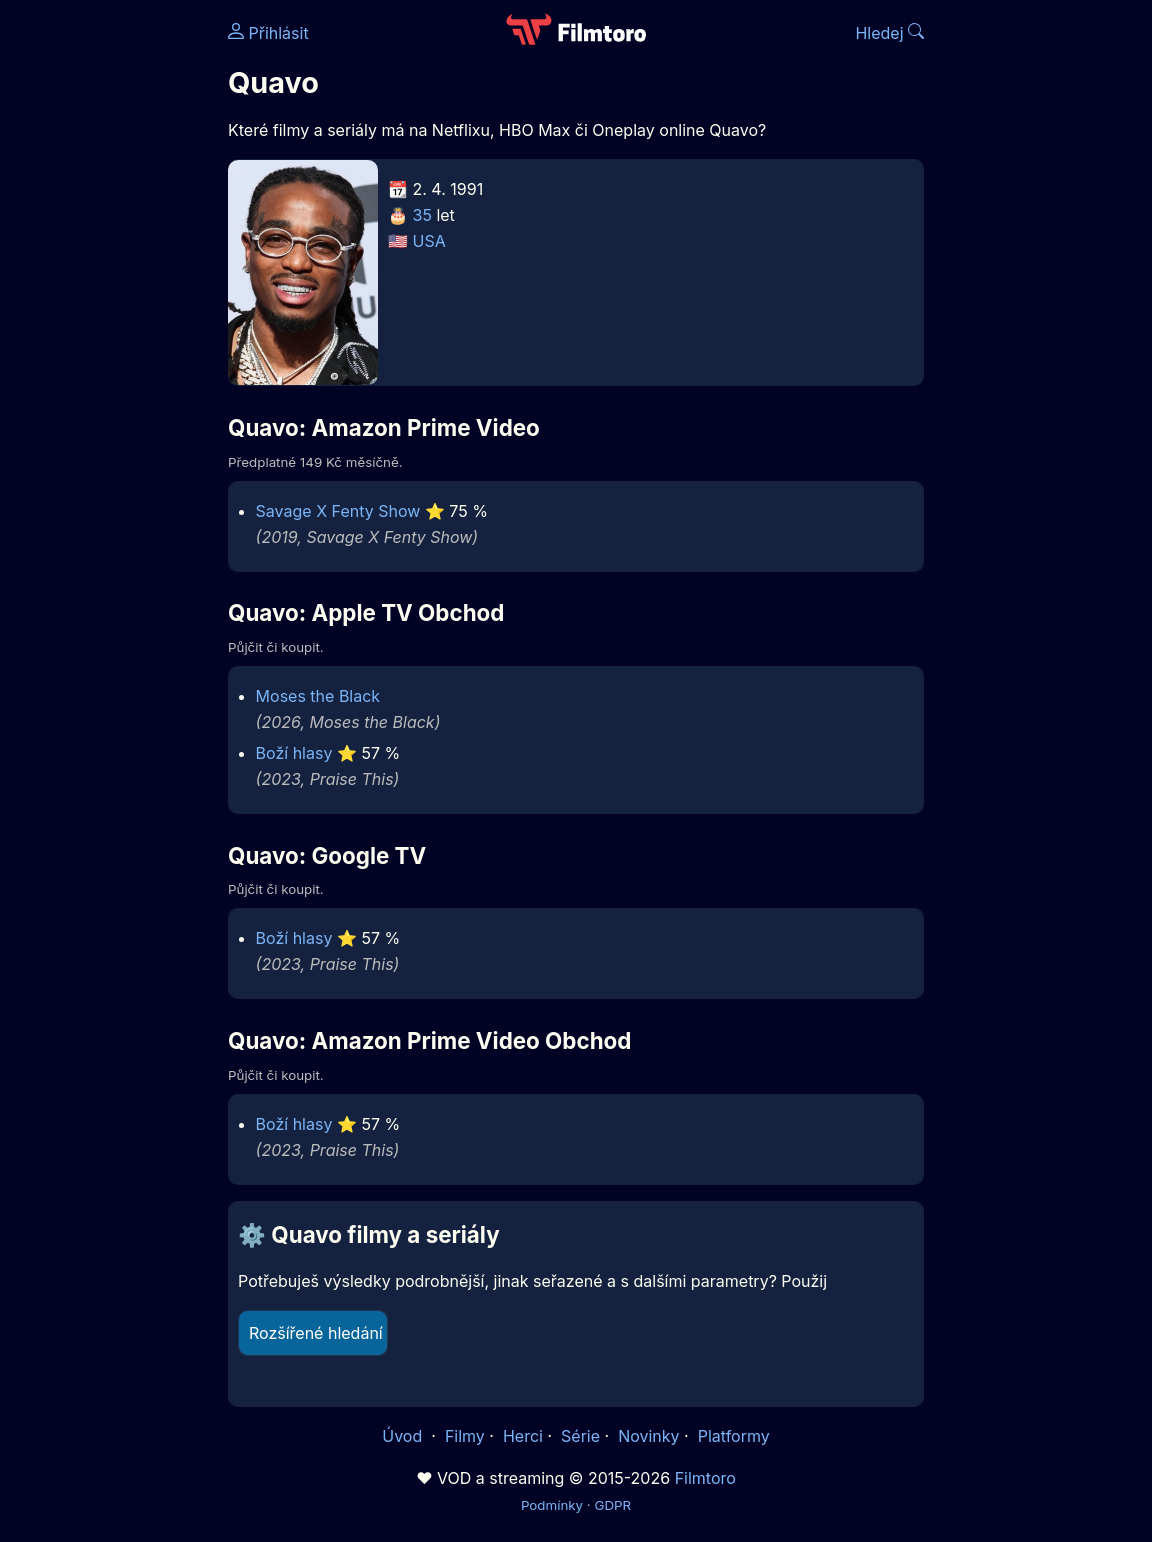  Describe the element at coordinates (429, 241) in the screenshot. I see `USA` at that location.